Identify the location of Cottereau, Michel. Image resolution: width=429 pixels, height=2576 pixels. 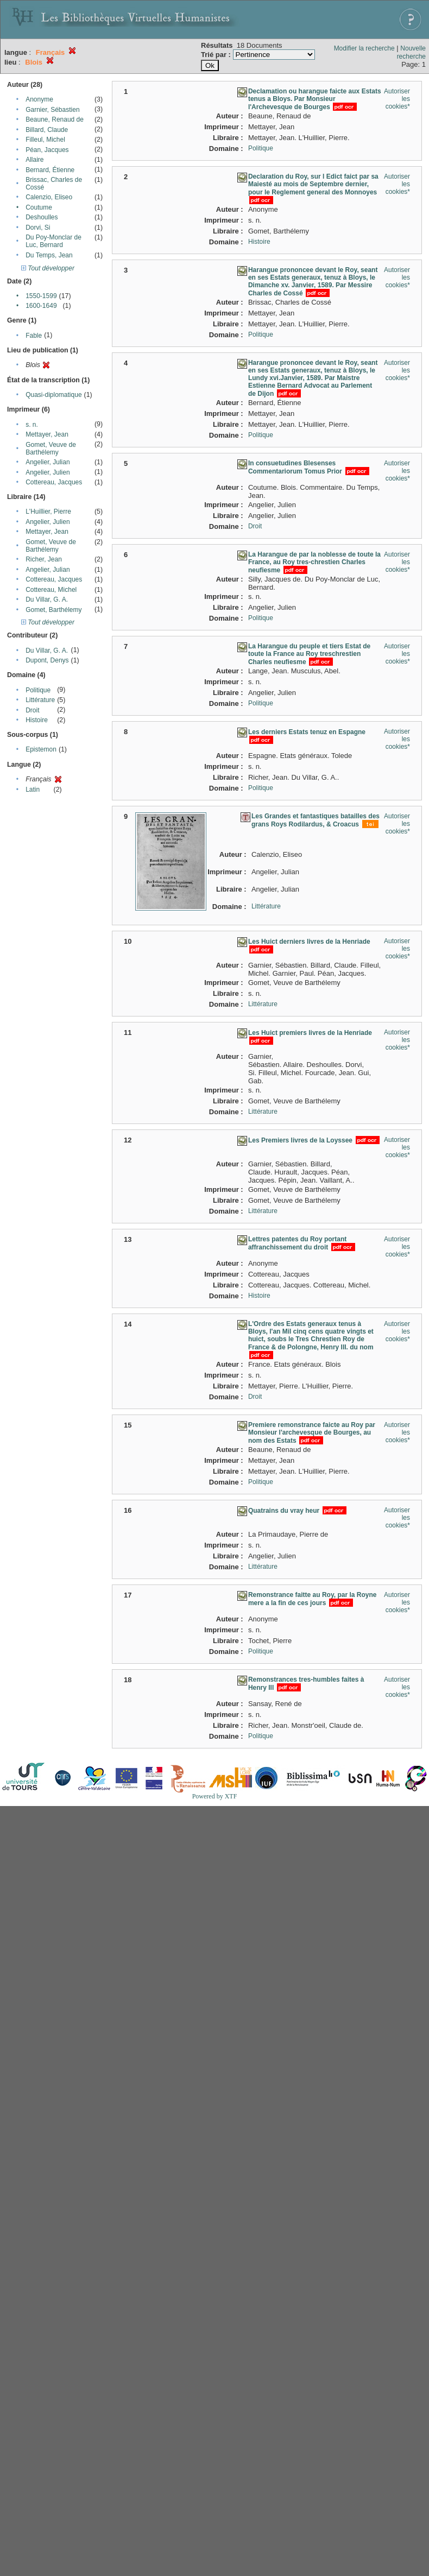
(51, 590).